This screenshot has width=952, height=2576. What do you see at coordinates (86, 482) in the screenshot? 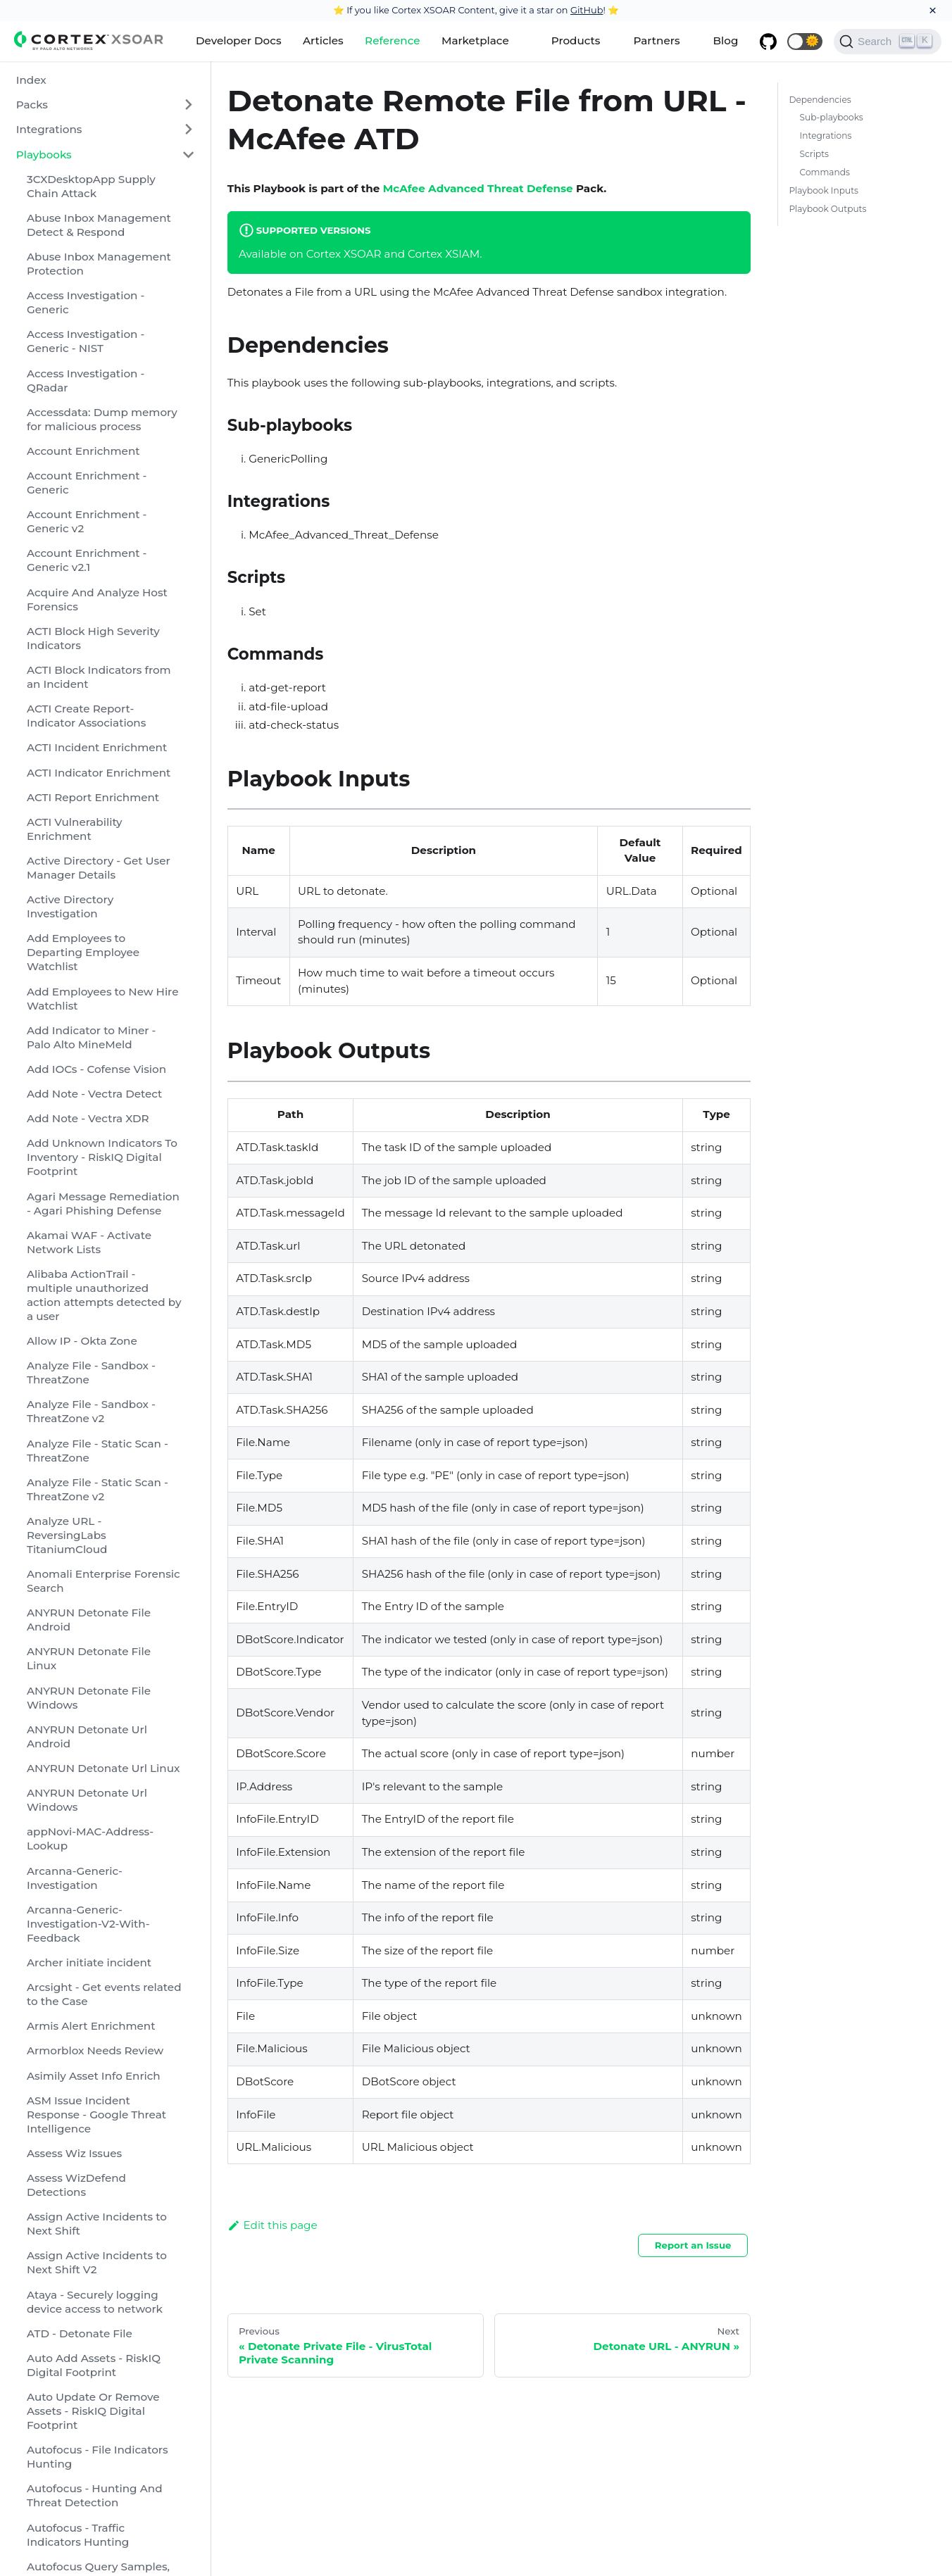
I see `Account Enrichment - Generic` at bounding box center [86, 482].